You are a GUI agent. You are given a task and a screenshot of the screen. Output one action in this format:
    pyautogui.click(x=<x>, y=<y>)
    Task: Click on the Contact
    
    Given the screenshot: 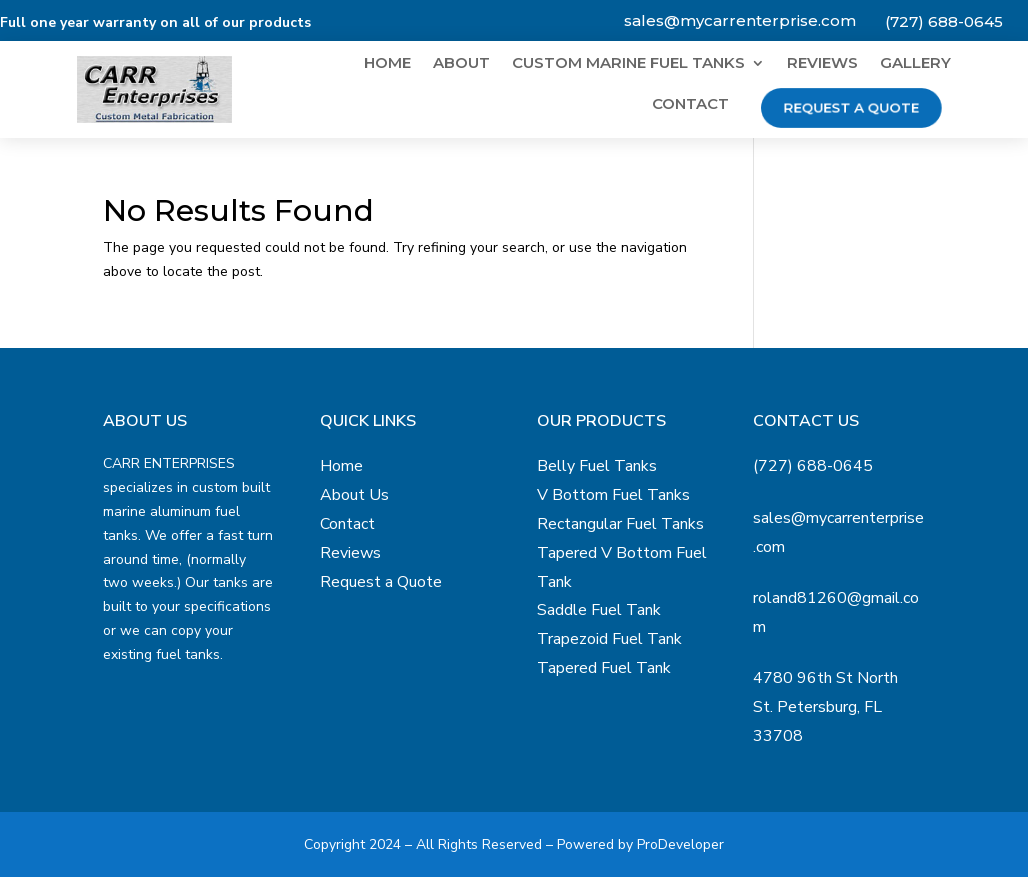 What is the action you would take?
    pyautogui.click(x=690, y=105)
    